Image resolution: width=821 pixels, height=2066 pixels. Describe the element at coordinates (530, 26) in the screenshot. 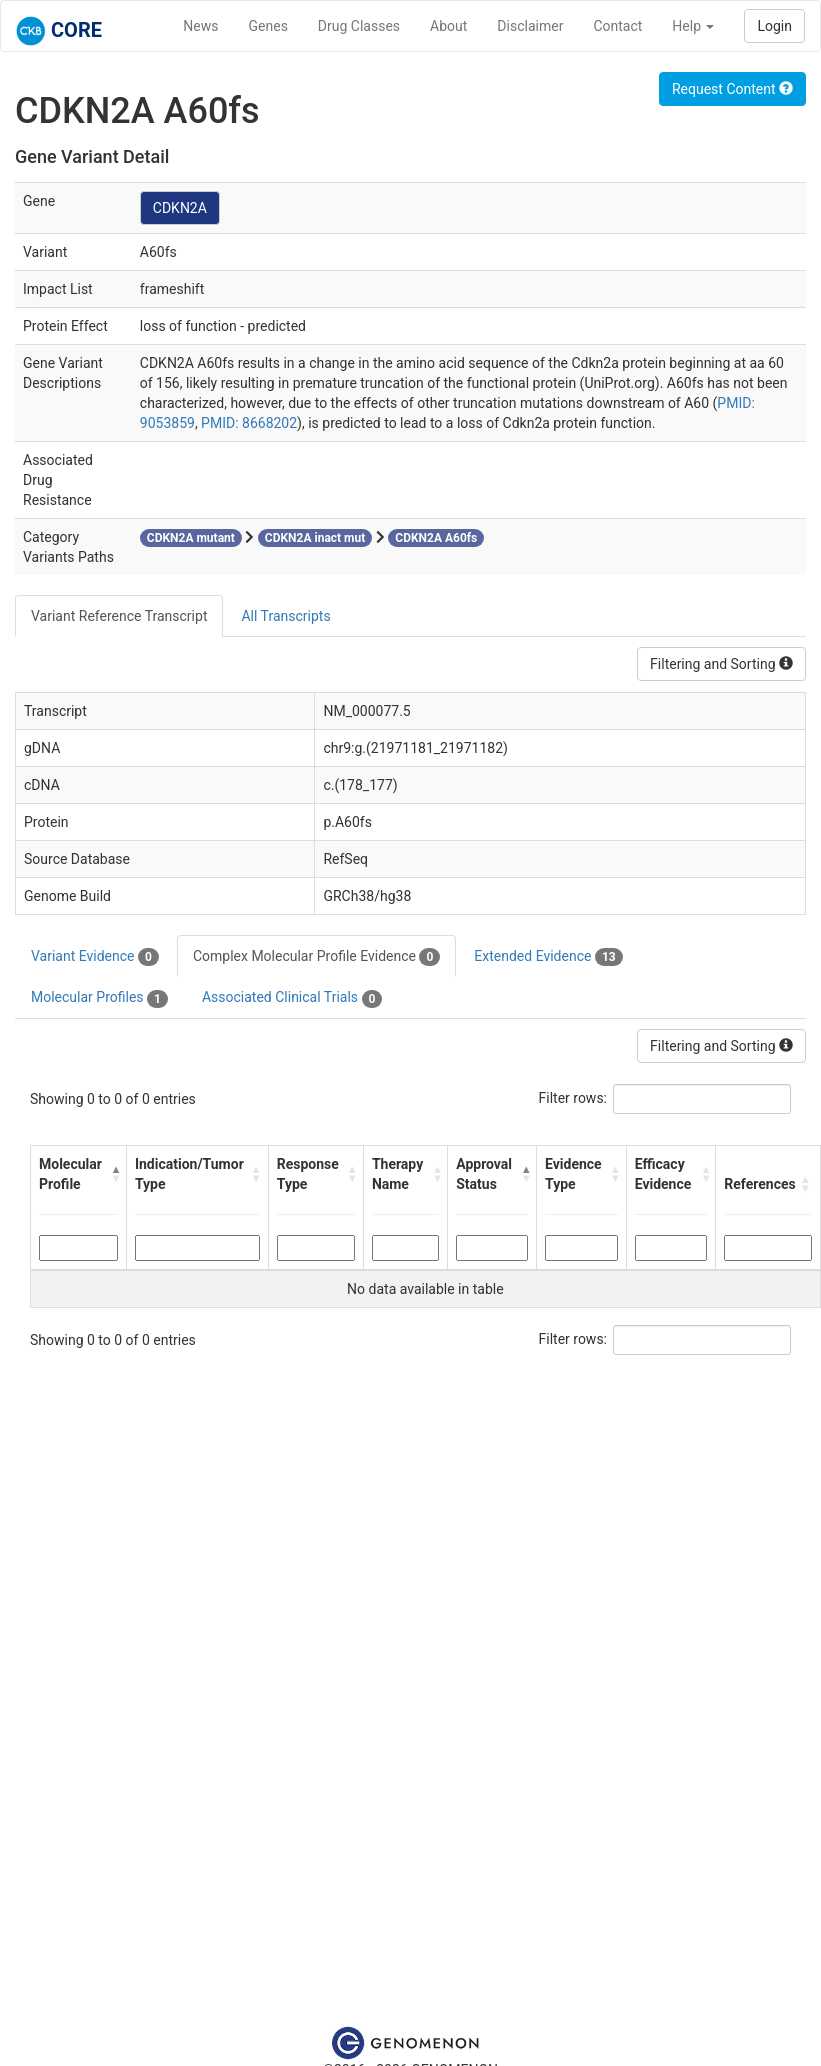

I see `Disclaimer` at that location.